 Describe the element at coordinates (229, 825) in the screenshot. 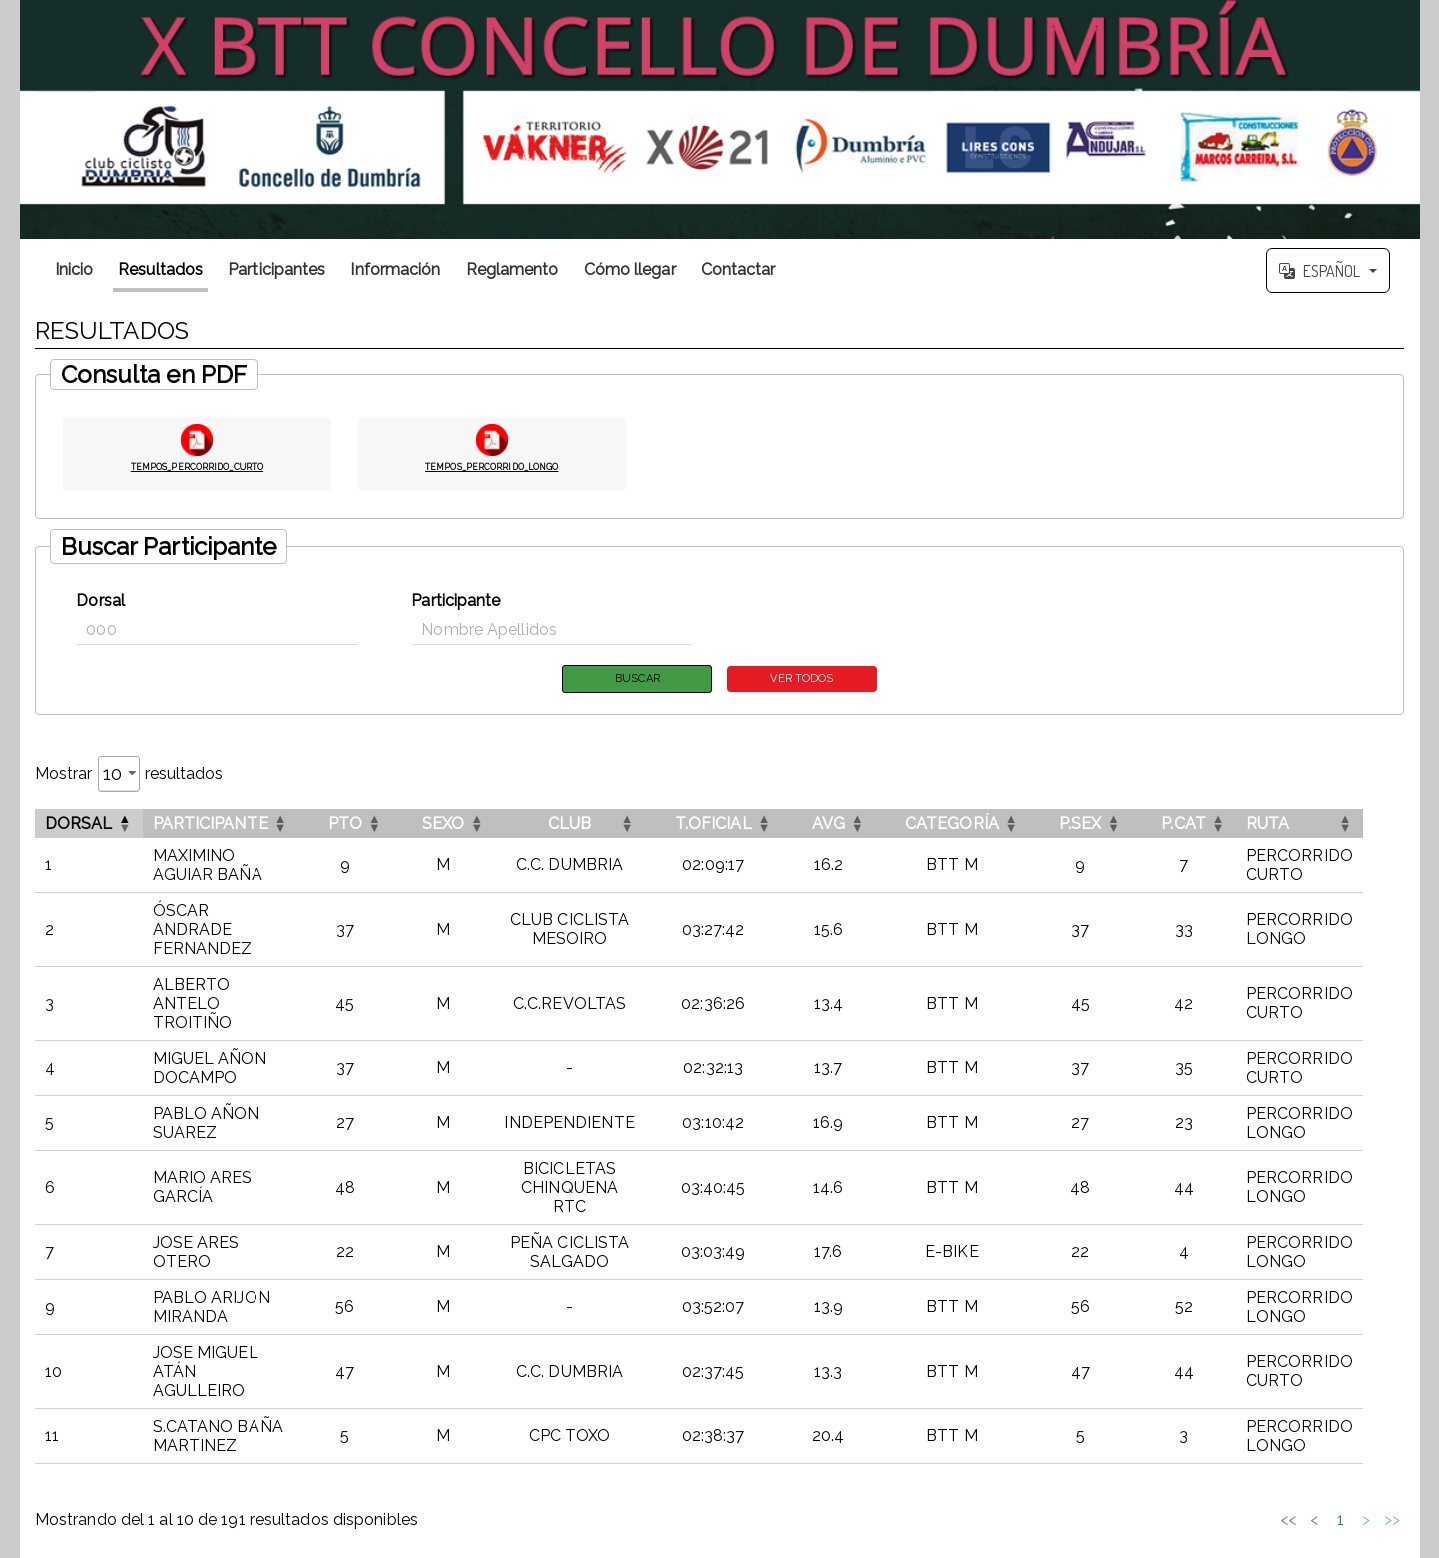

I see `[ParticipanteOrdenar por esta columna]` at that location.